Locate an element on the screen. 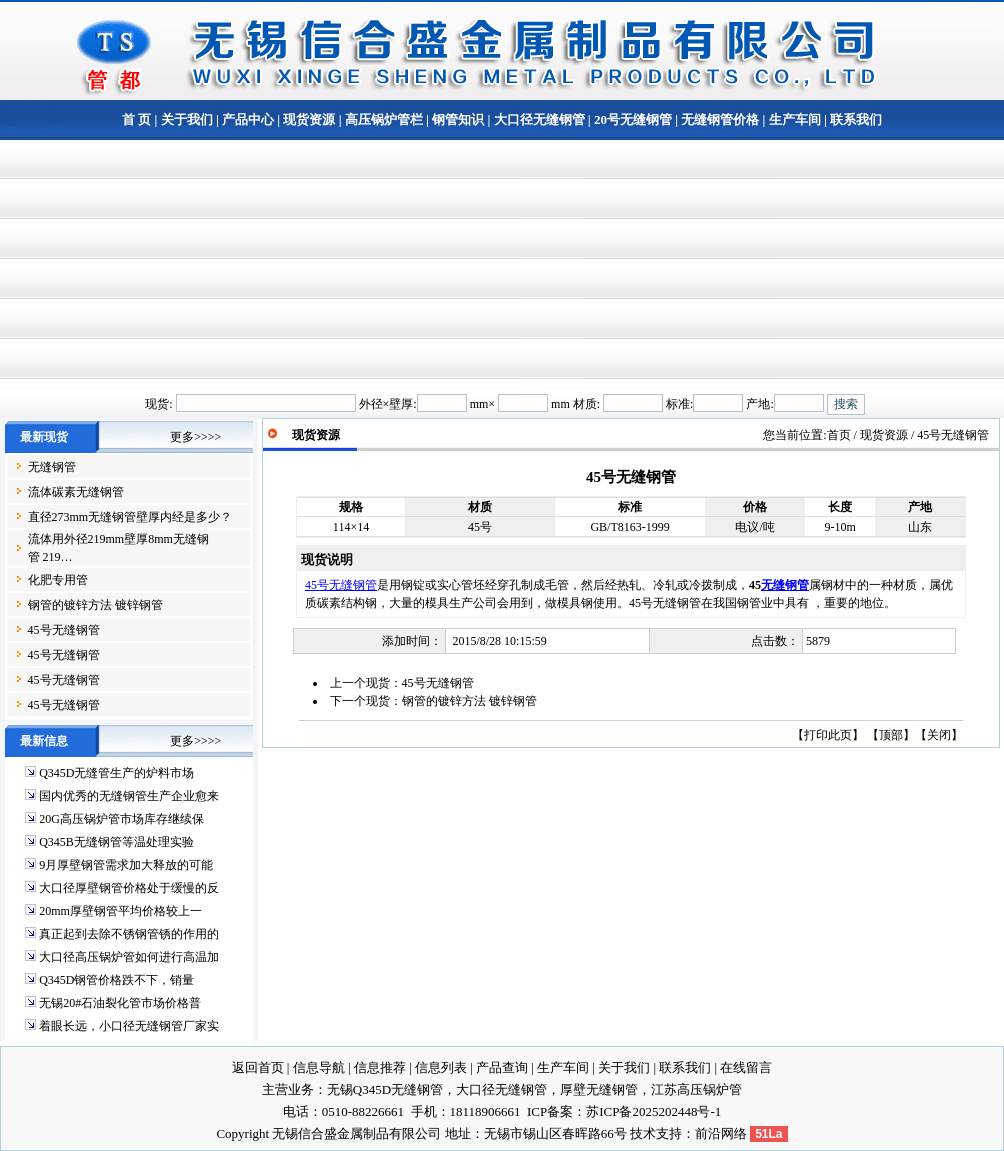 The height and width of the screenshot is (1151, 1004). 着眼长远，小口径无缝钢管厂家实 is located at coordinates (129, 1026).